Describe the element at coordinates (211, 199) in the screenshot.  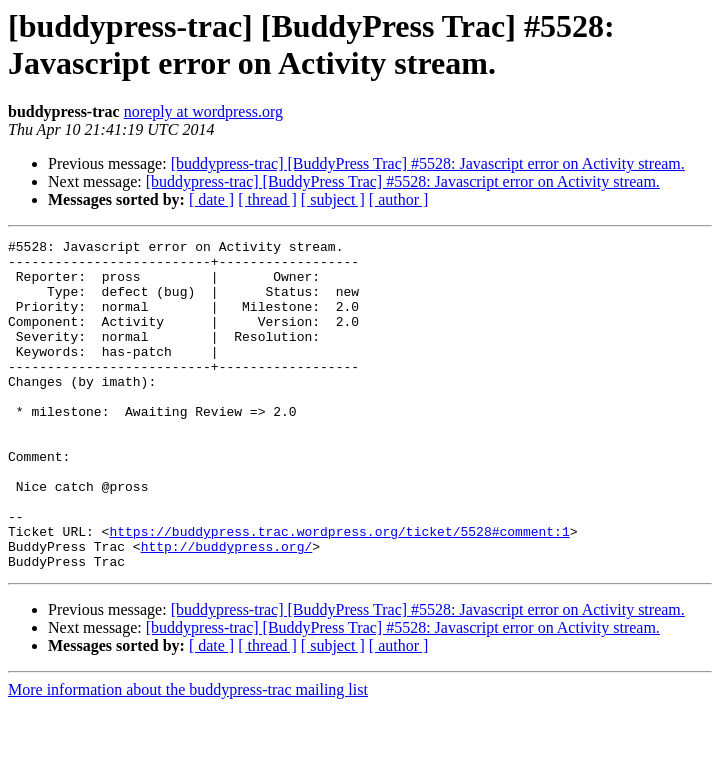
I see `[ date ]` at that location.